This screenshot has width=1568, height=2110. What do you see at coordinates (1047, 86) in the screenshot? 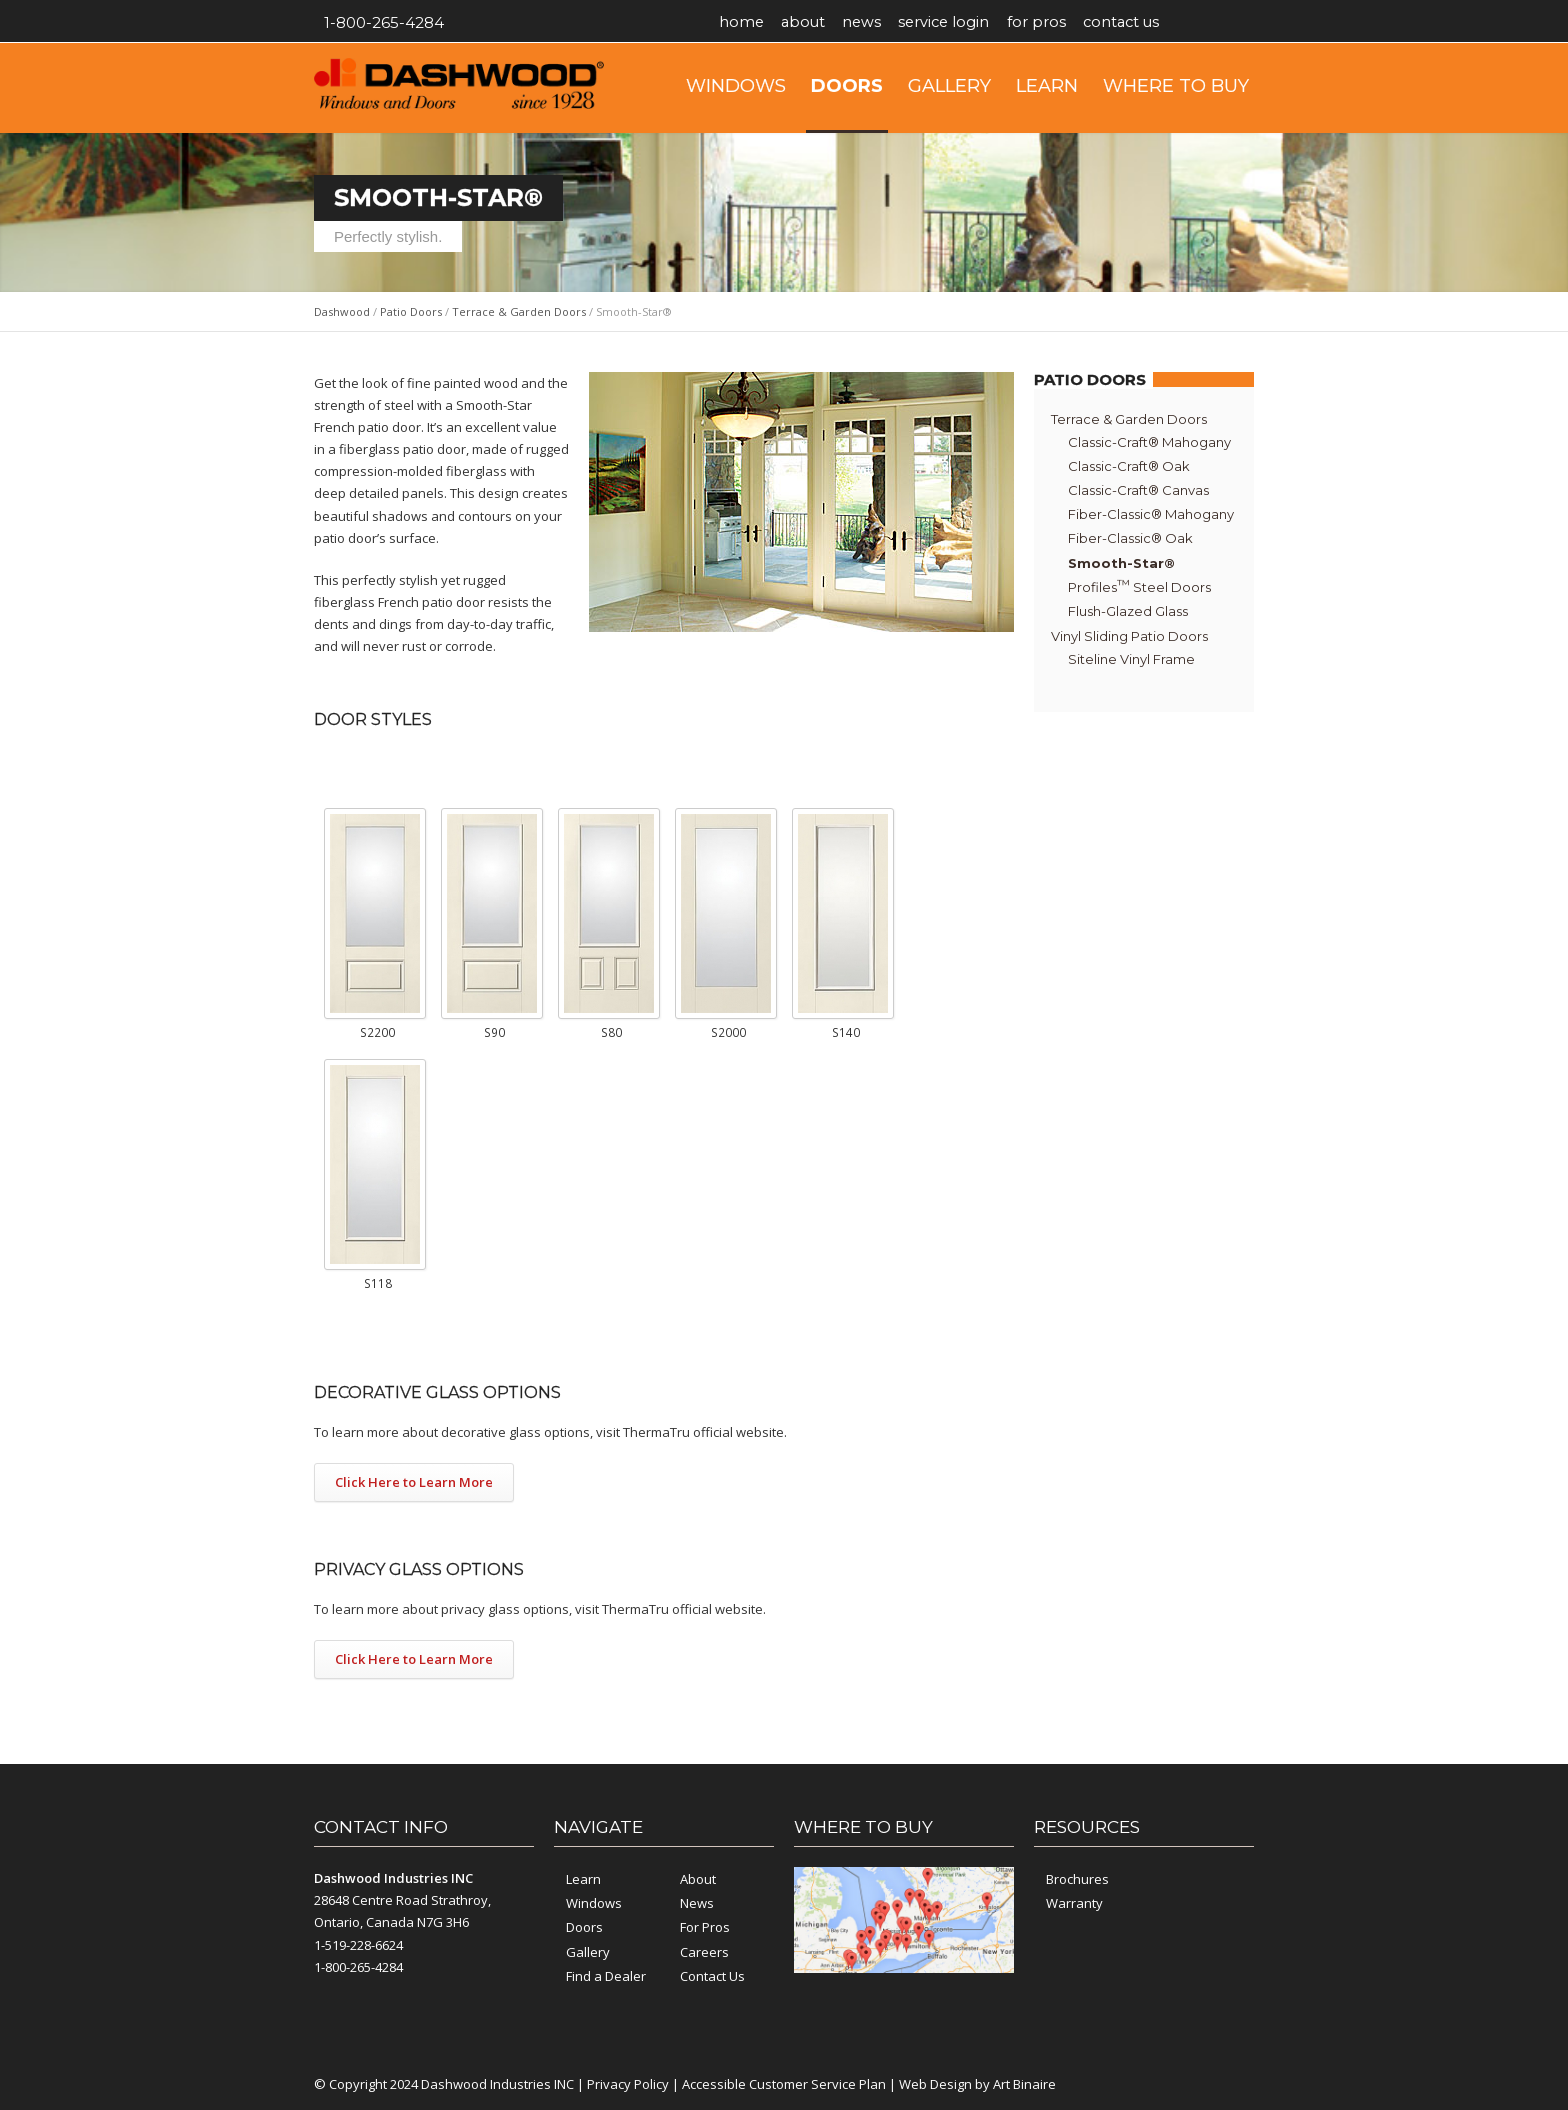
I see `Learn` at bounding box center [1047, 86].